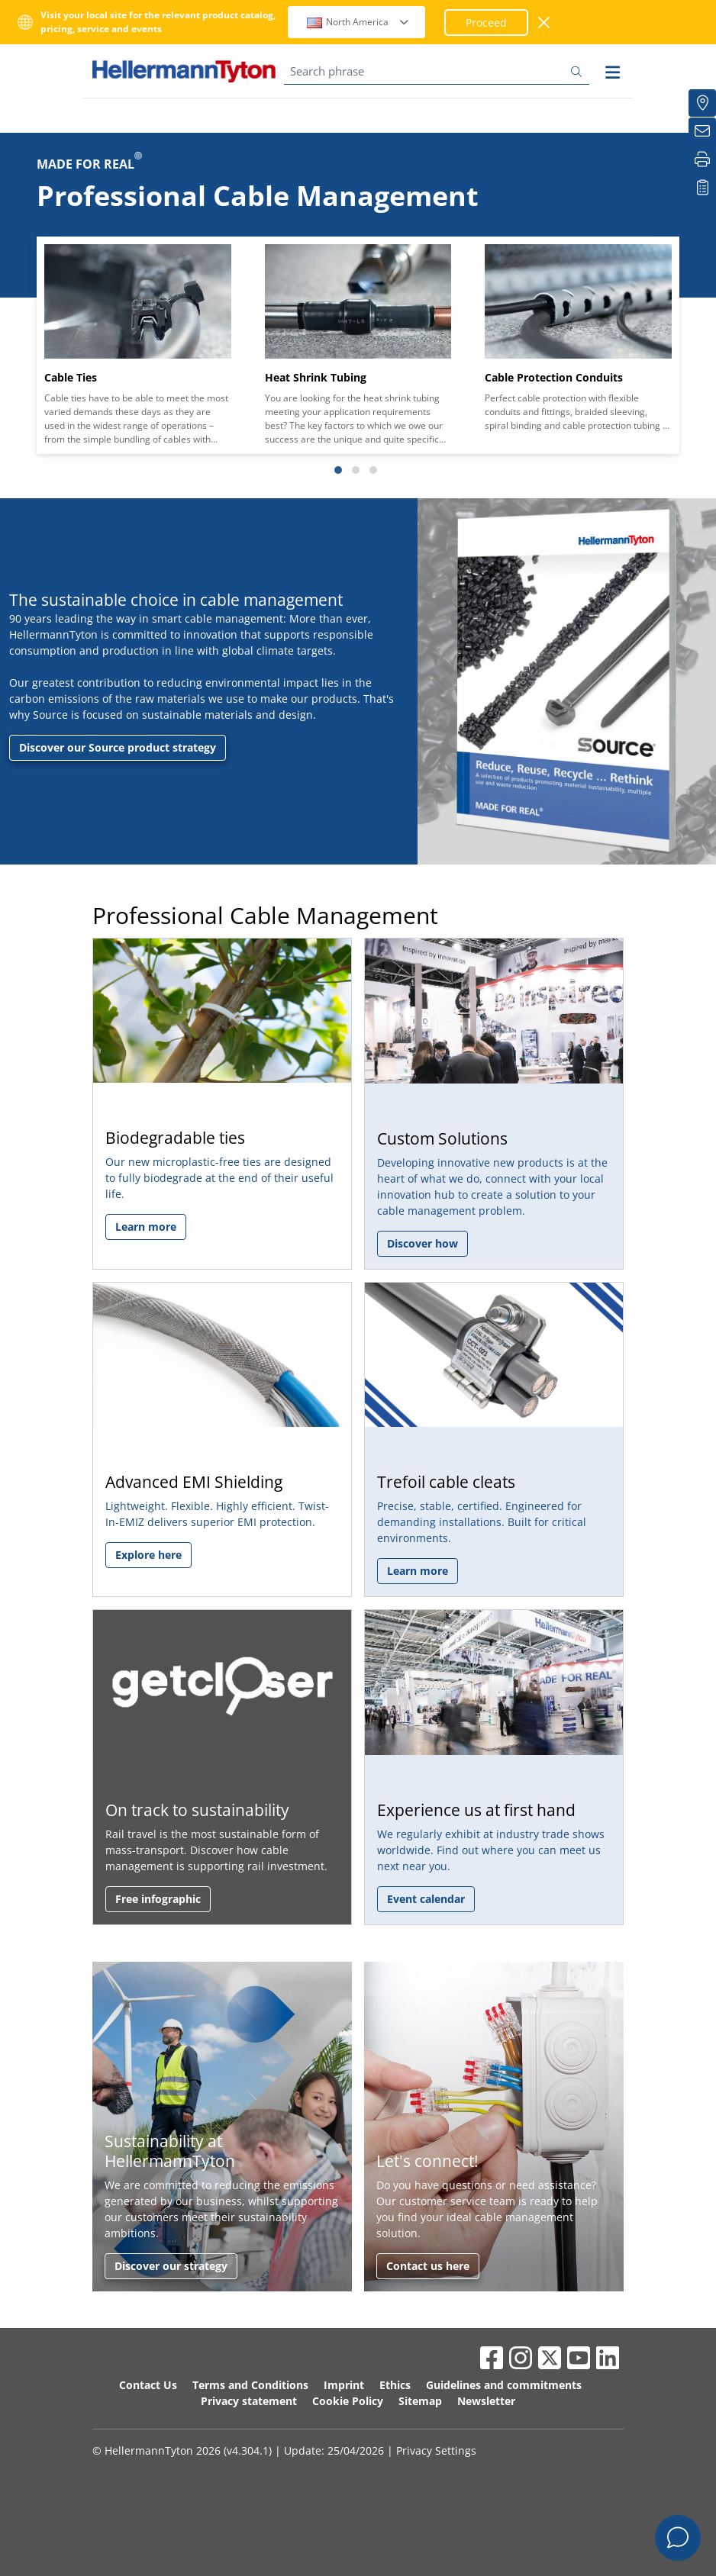  I want to click on [Slide 1], so click(338, 470).